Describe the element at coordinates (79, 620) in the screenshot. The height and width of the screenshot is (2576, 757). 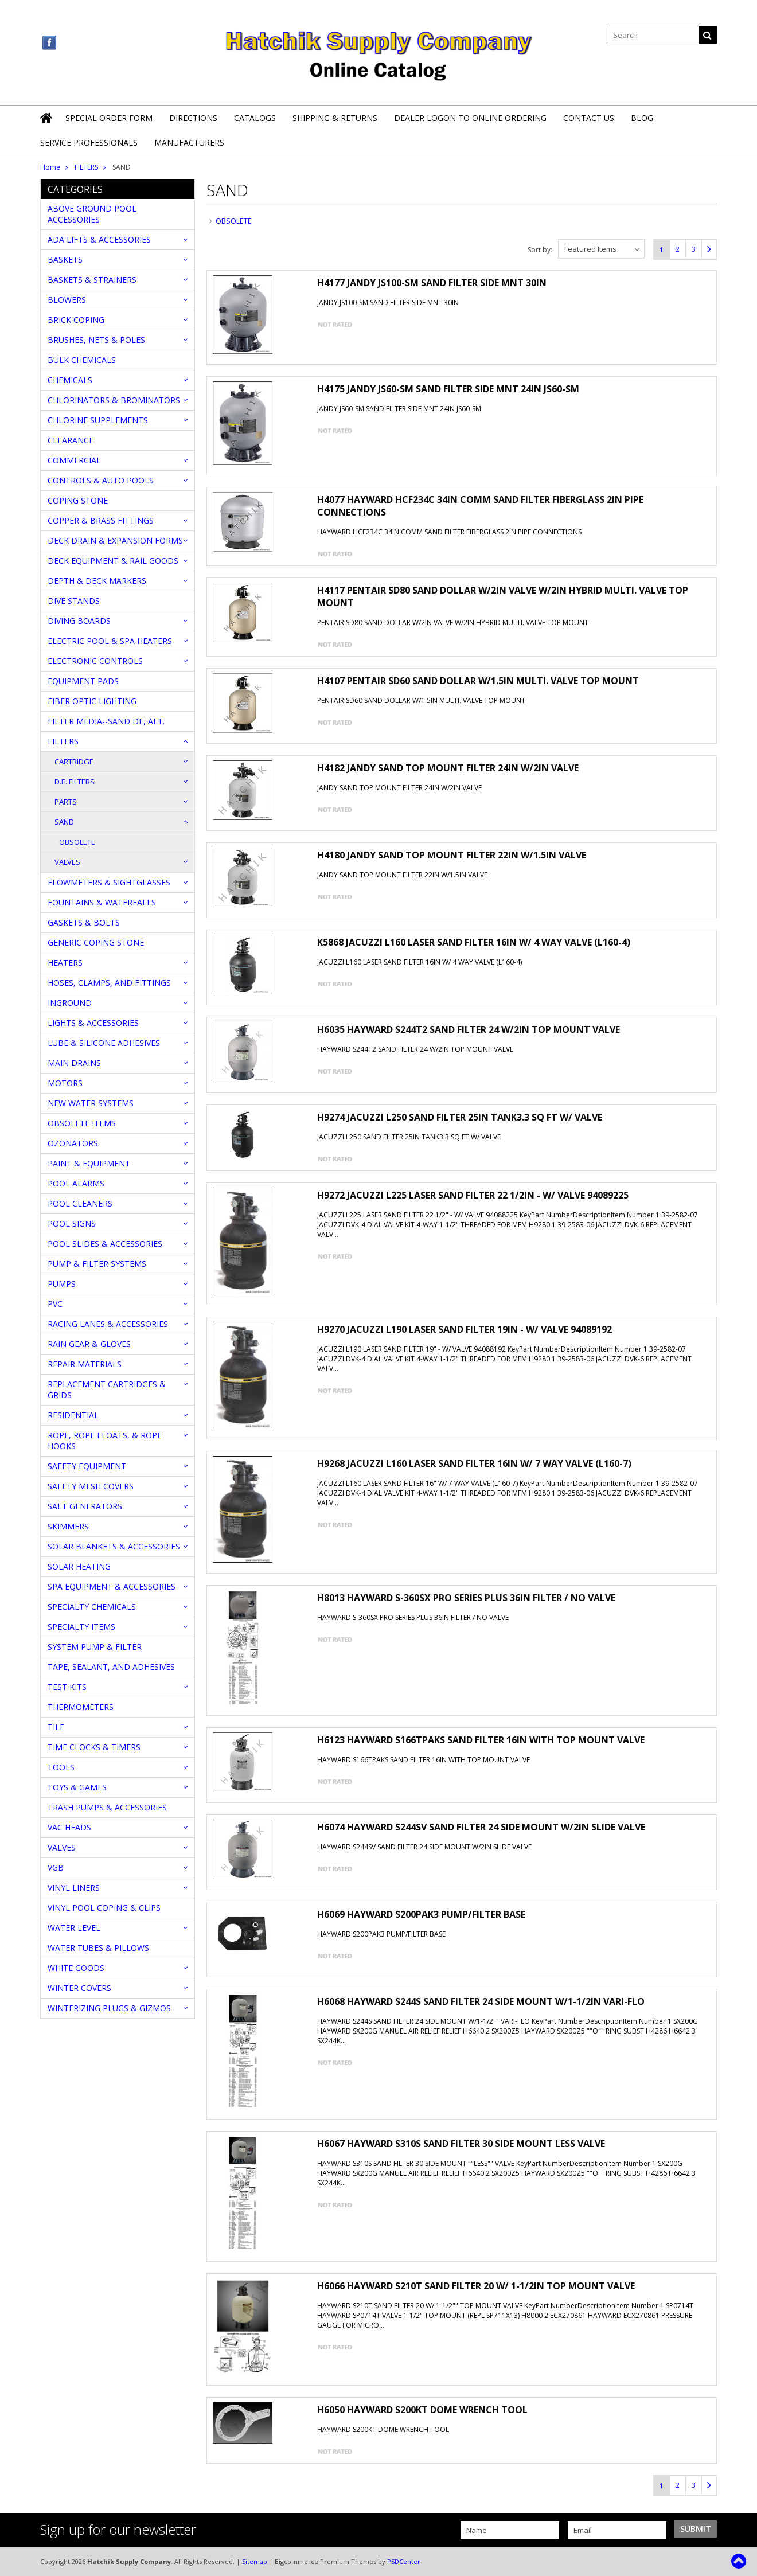
I see `DIVING BOARDS` at that location.